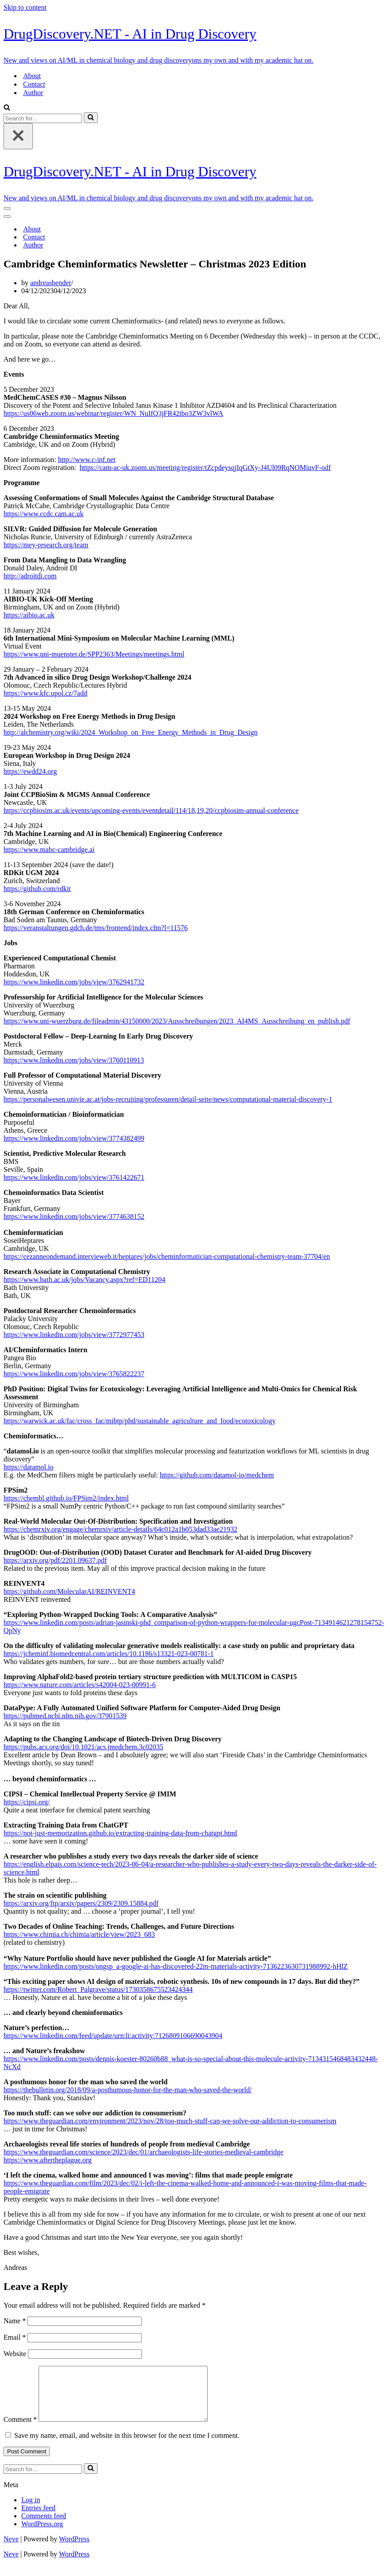 The height and width of the screenshot is (2576, 390). I want to click on Contact, so click(34, 84).